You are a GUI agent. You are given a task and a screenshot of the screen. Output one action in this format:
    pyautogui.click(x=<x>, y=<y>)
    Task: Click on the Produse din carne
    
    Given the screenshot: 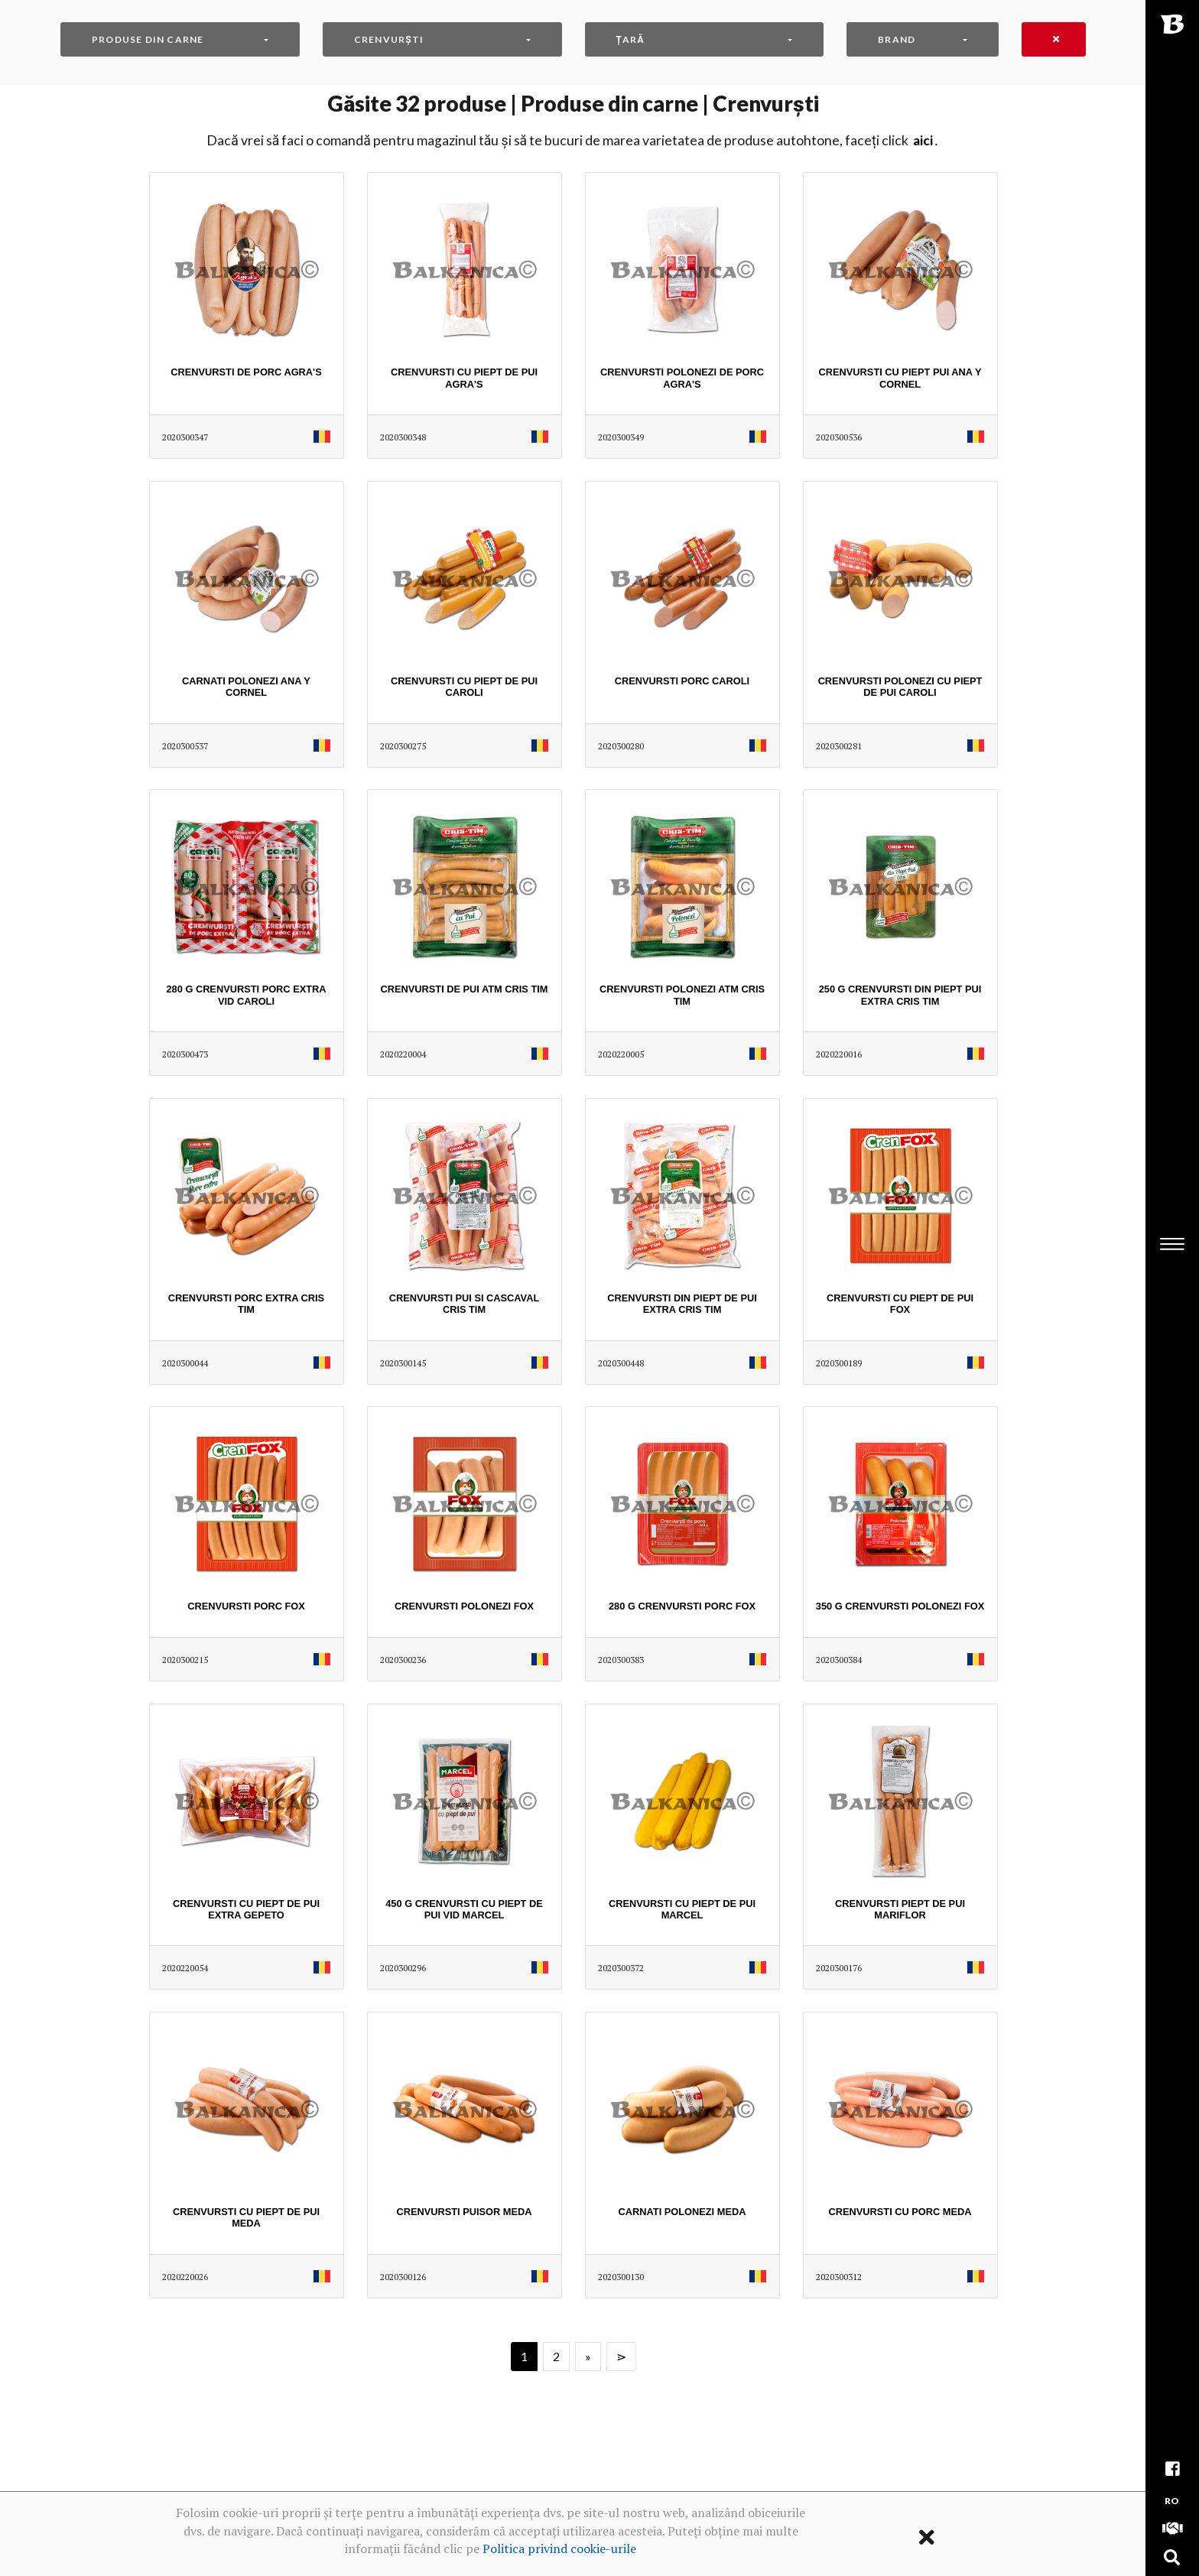 What is the action you would take?
    pyautogui.click(x=147, y=39)
    